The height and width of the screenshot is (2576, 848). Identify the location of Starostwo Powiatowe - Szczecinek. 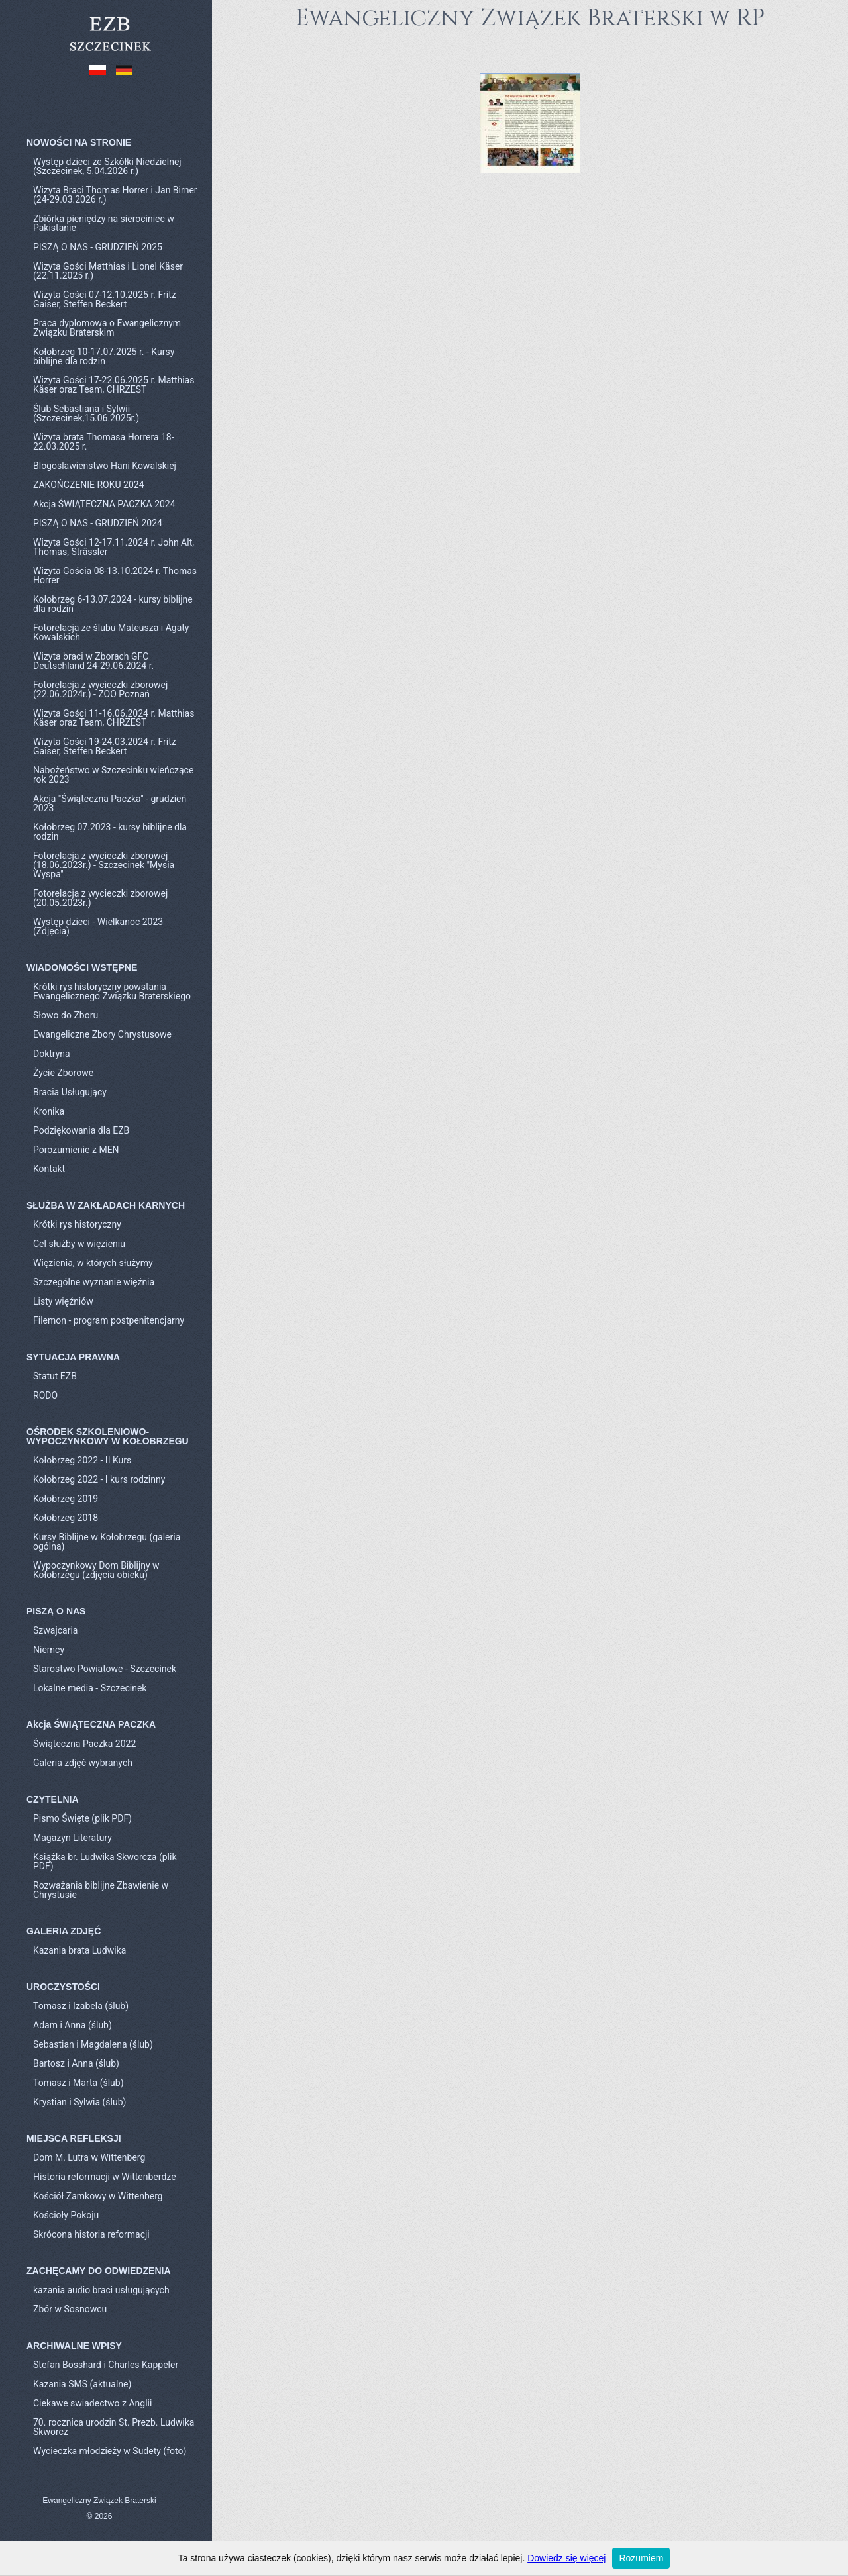
(104, 1668).